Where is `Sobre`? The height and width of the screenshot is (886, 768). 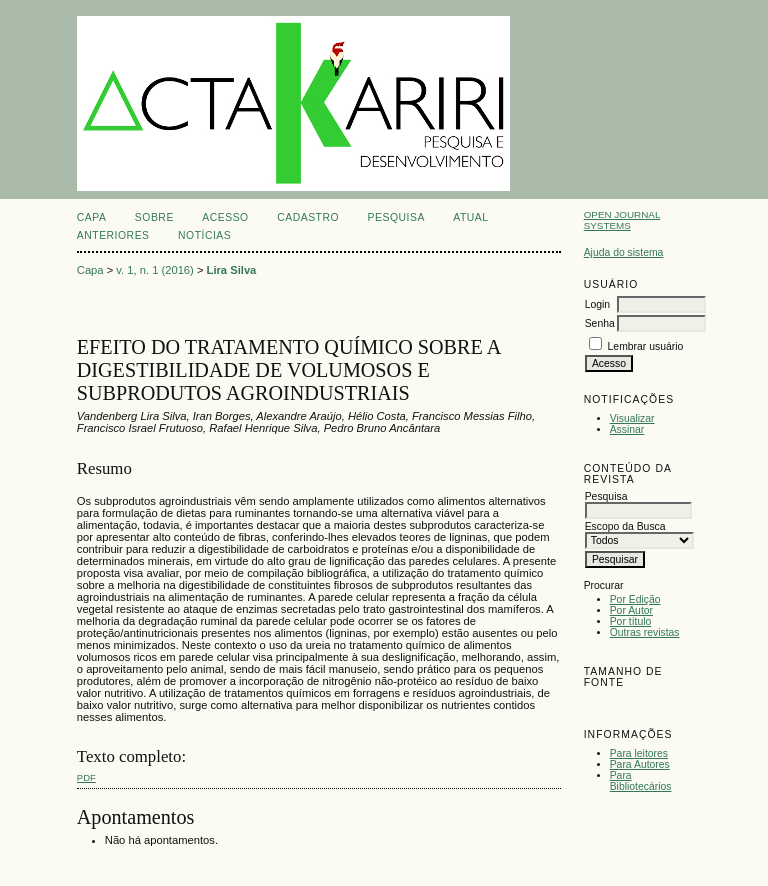
Sobre is located at coordinates (154, 217).